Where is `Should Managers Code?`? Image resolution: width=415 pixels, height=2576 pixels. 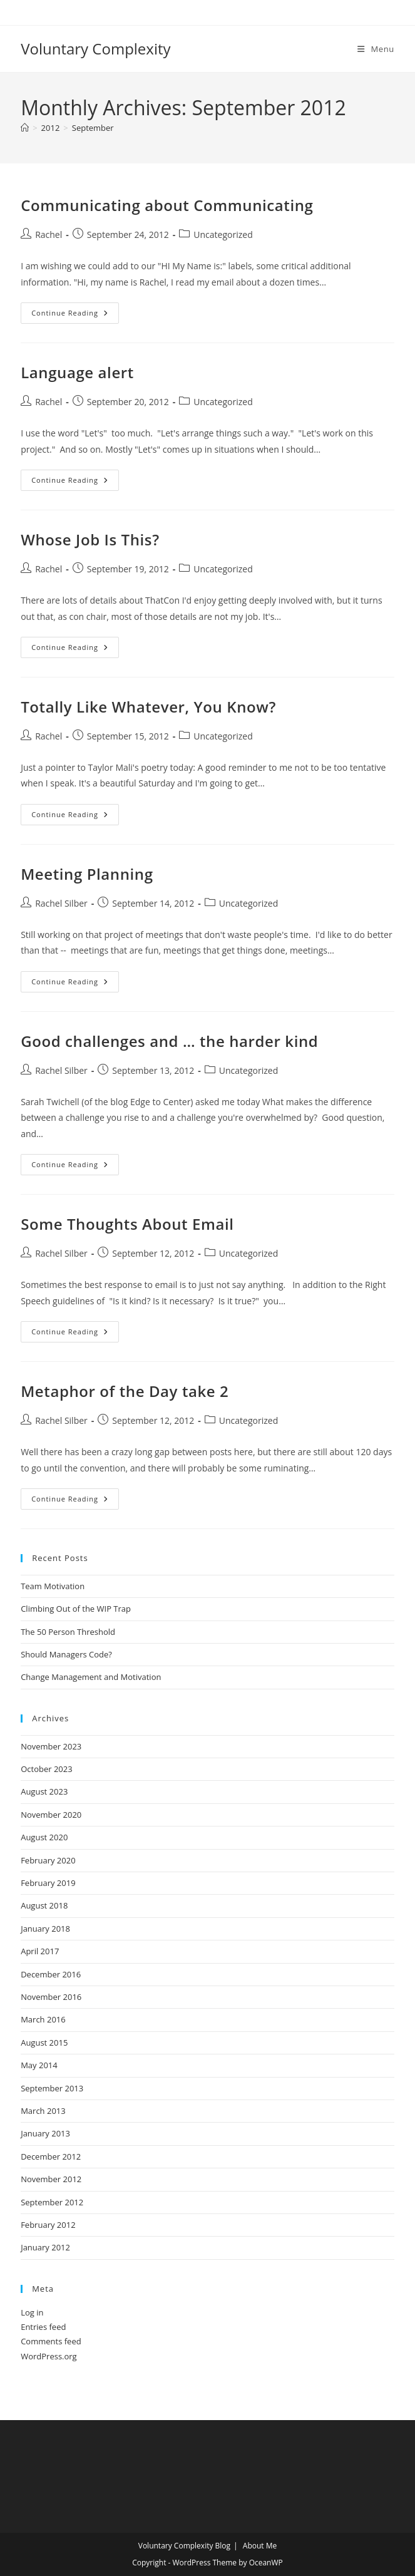 Should Managers Code? is located at coordinates (66, 1654).